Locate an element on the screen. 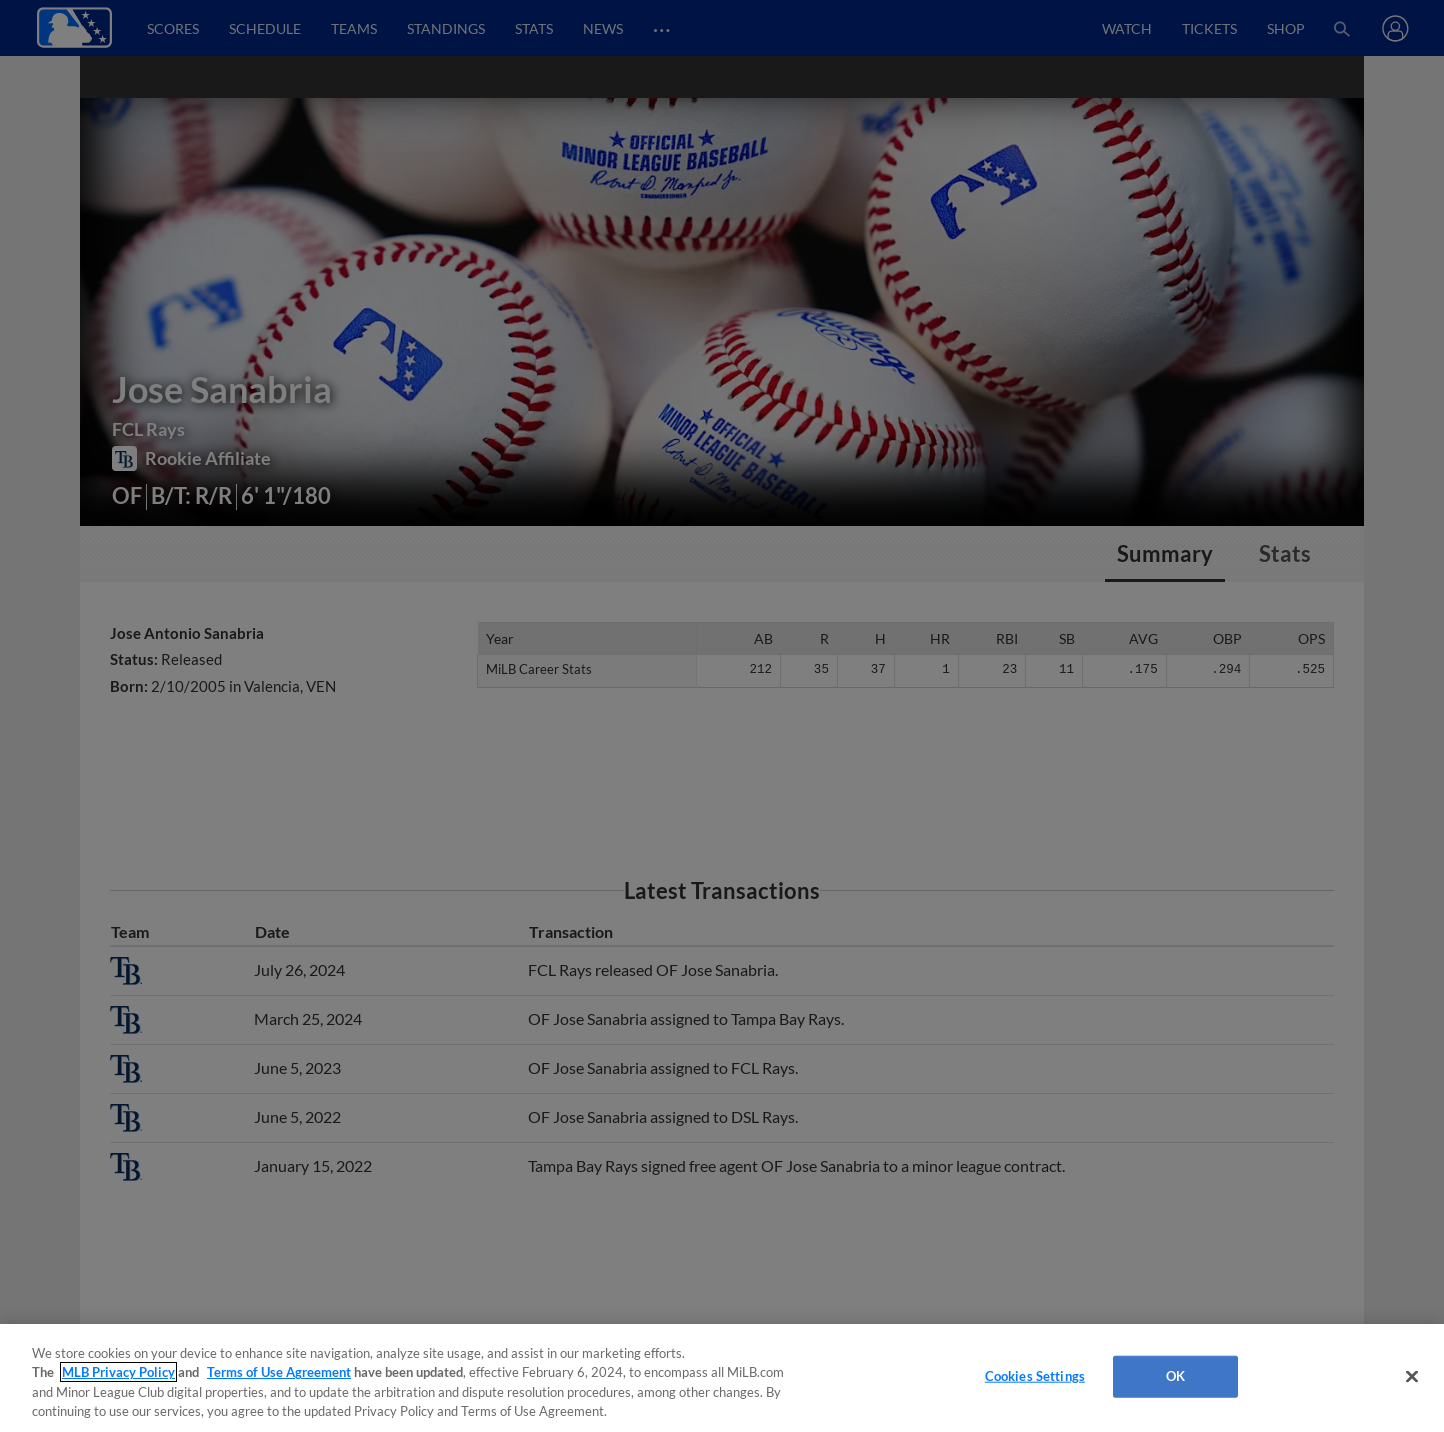 The height and width of the screenshot is (1432, 1444). Cookies Settings is located at coordinates (1035, 1376).